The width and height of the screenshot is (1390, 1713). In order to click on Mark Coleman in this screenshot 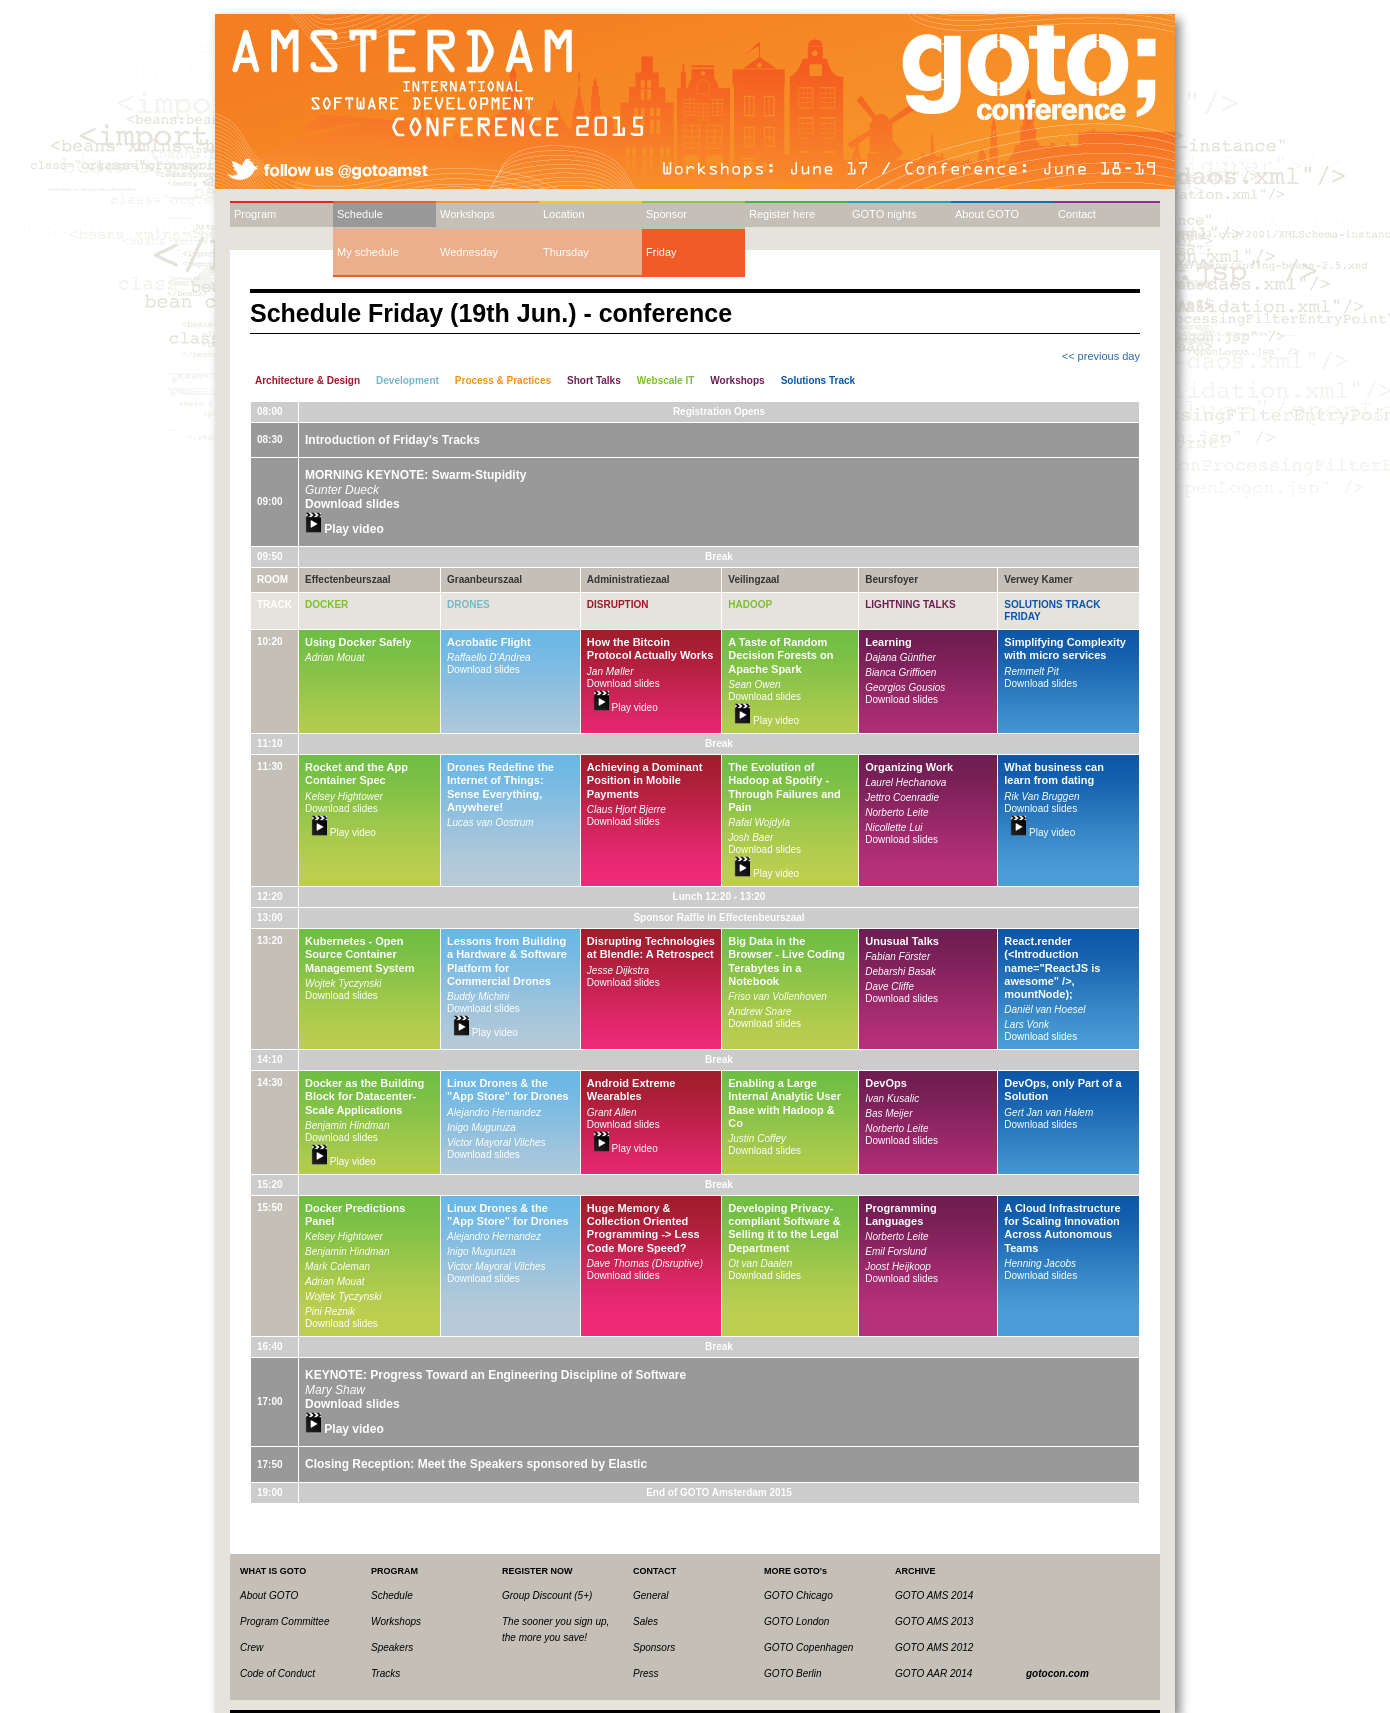, I will do `click(337, 1266)`.